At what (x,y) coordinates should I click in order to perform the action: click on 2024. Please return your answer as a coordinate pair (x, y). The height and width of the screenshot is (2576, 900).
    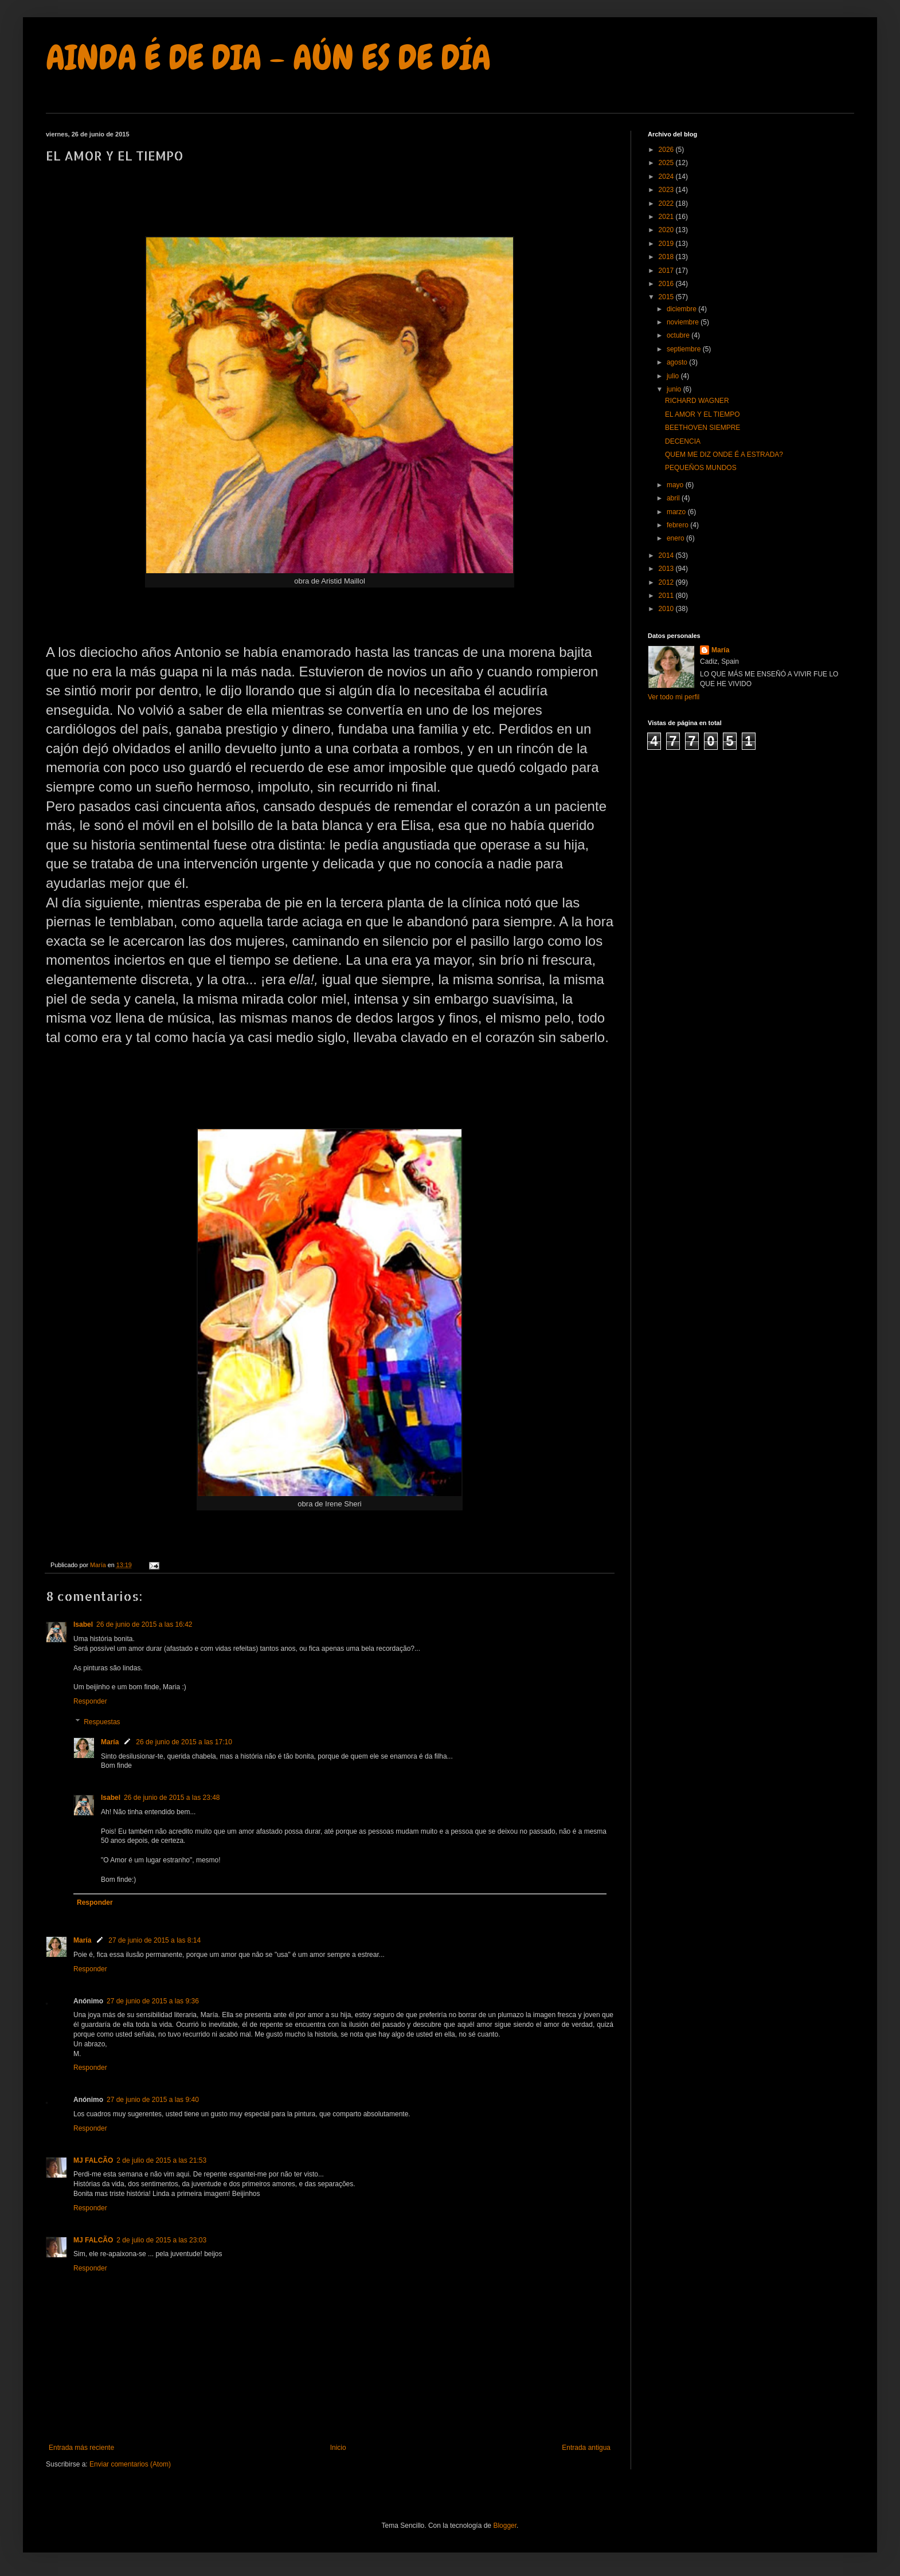
    Looking at the image, I should click on (667, 177).